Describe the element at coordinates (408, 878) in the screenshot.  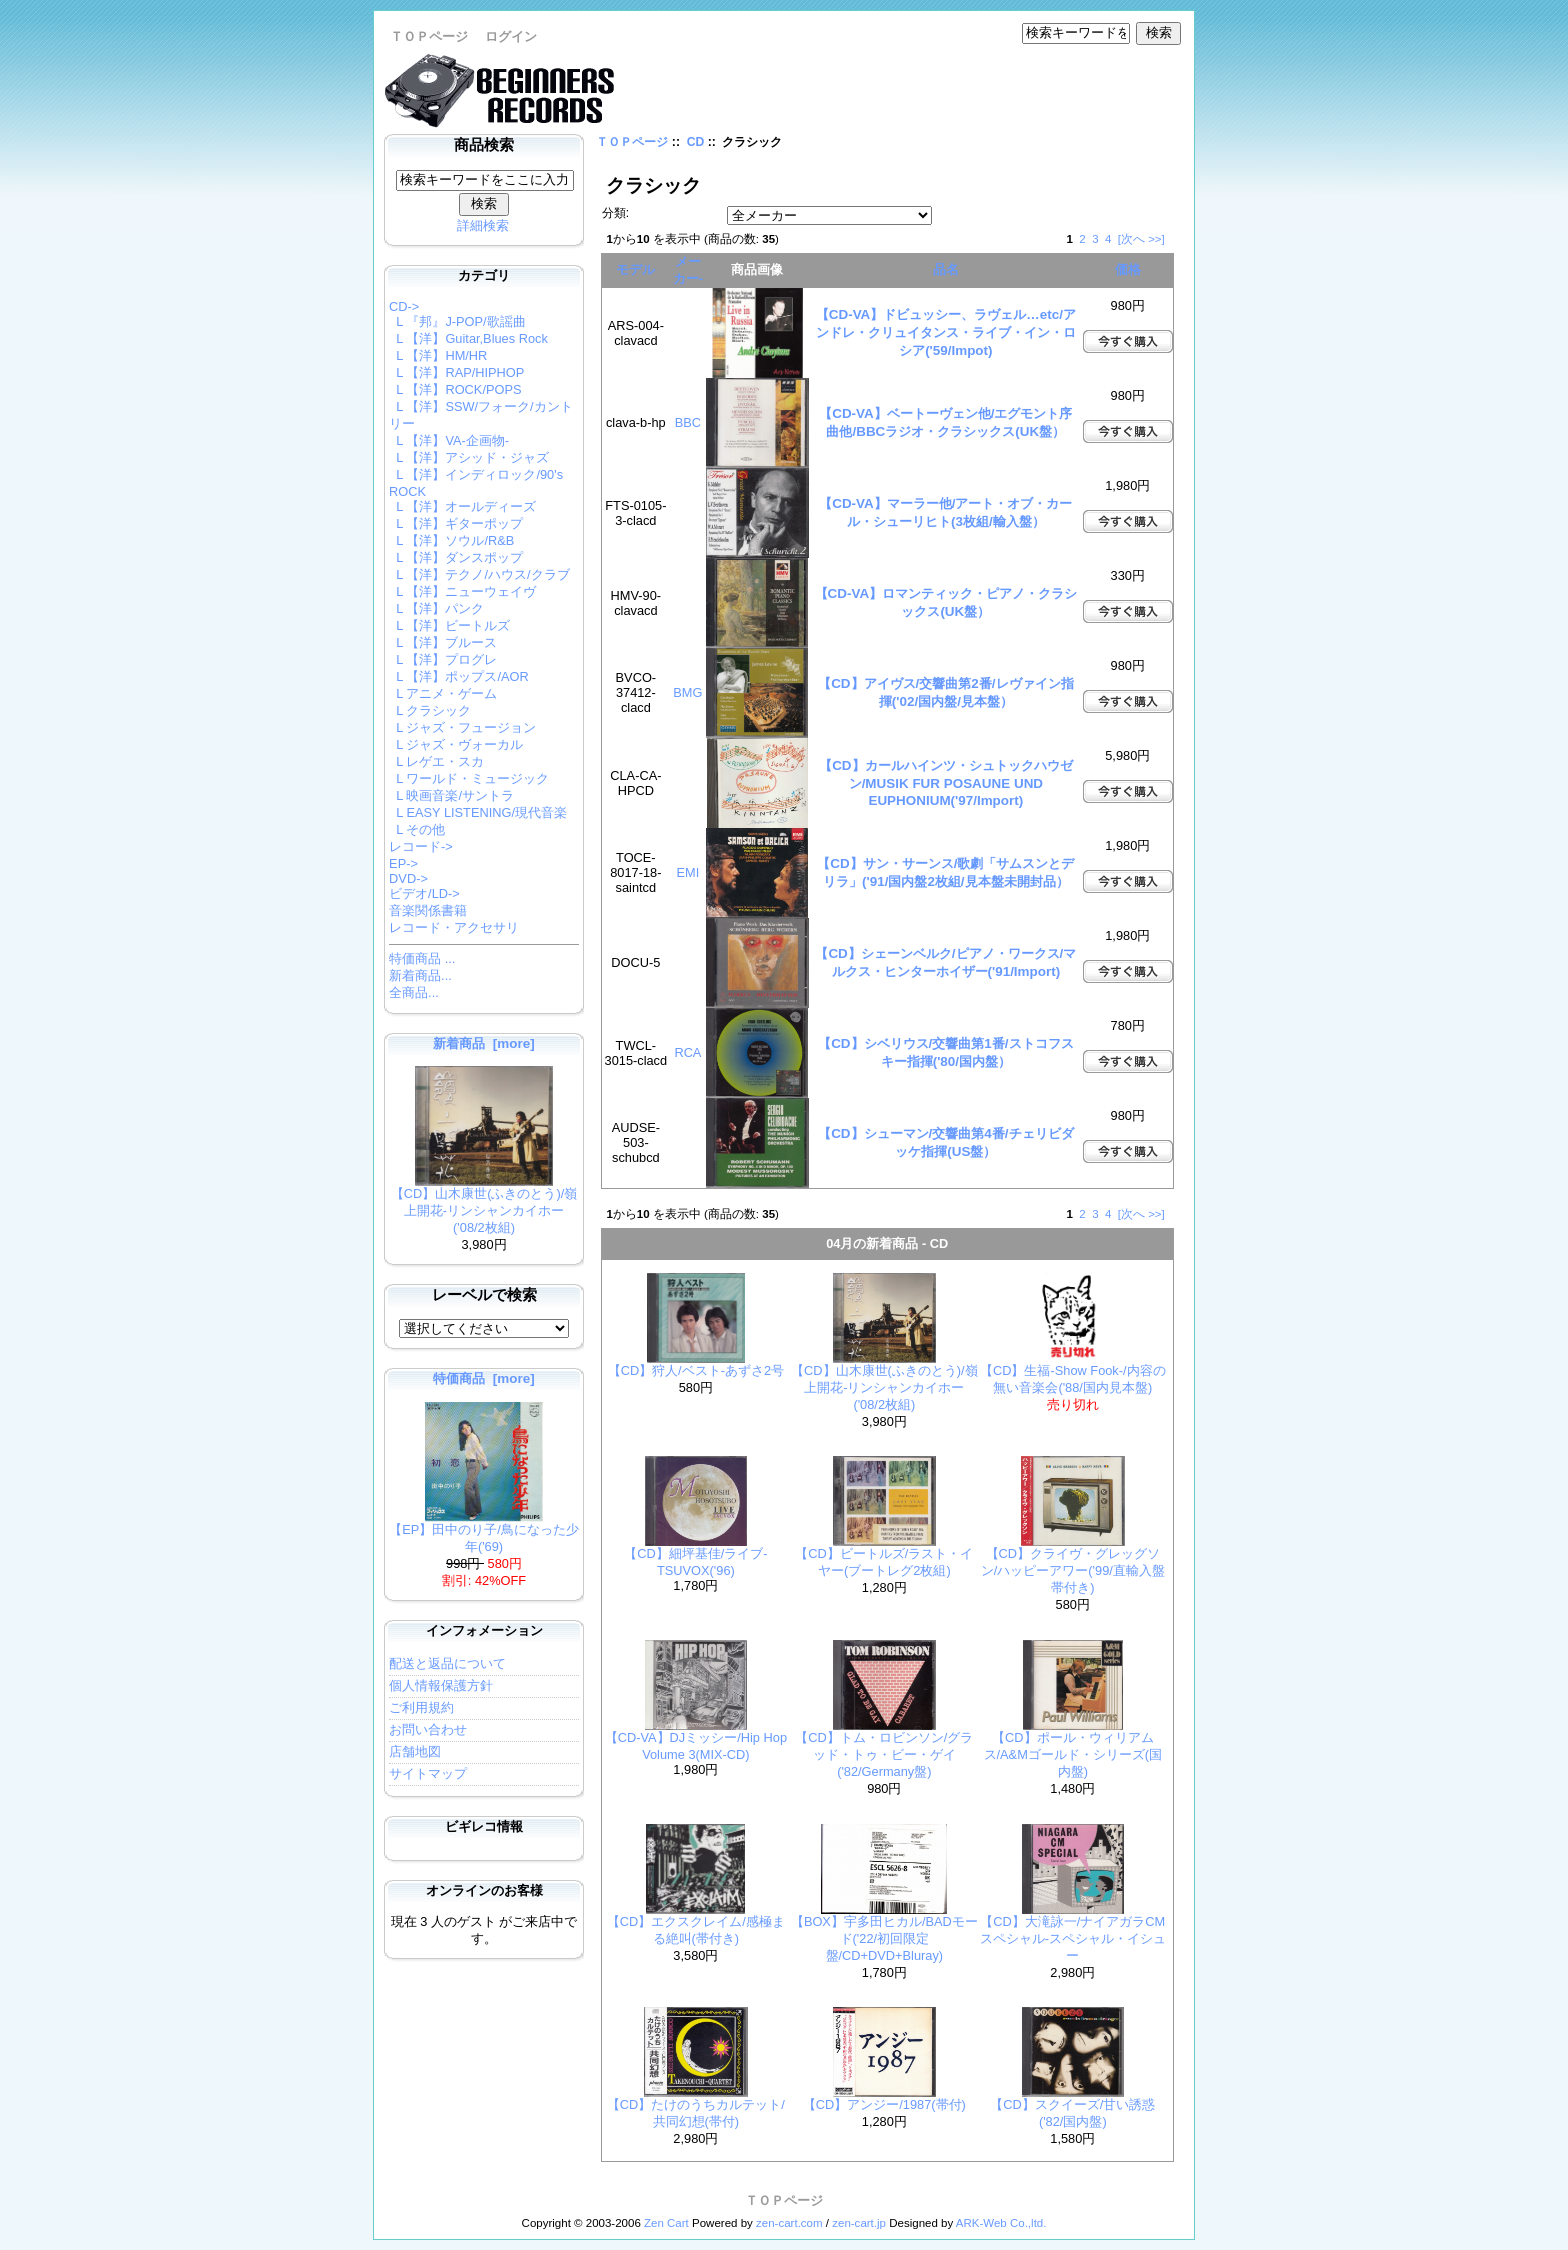
I see `DVD->` at that location.